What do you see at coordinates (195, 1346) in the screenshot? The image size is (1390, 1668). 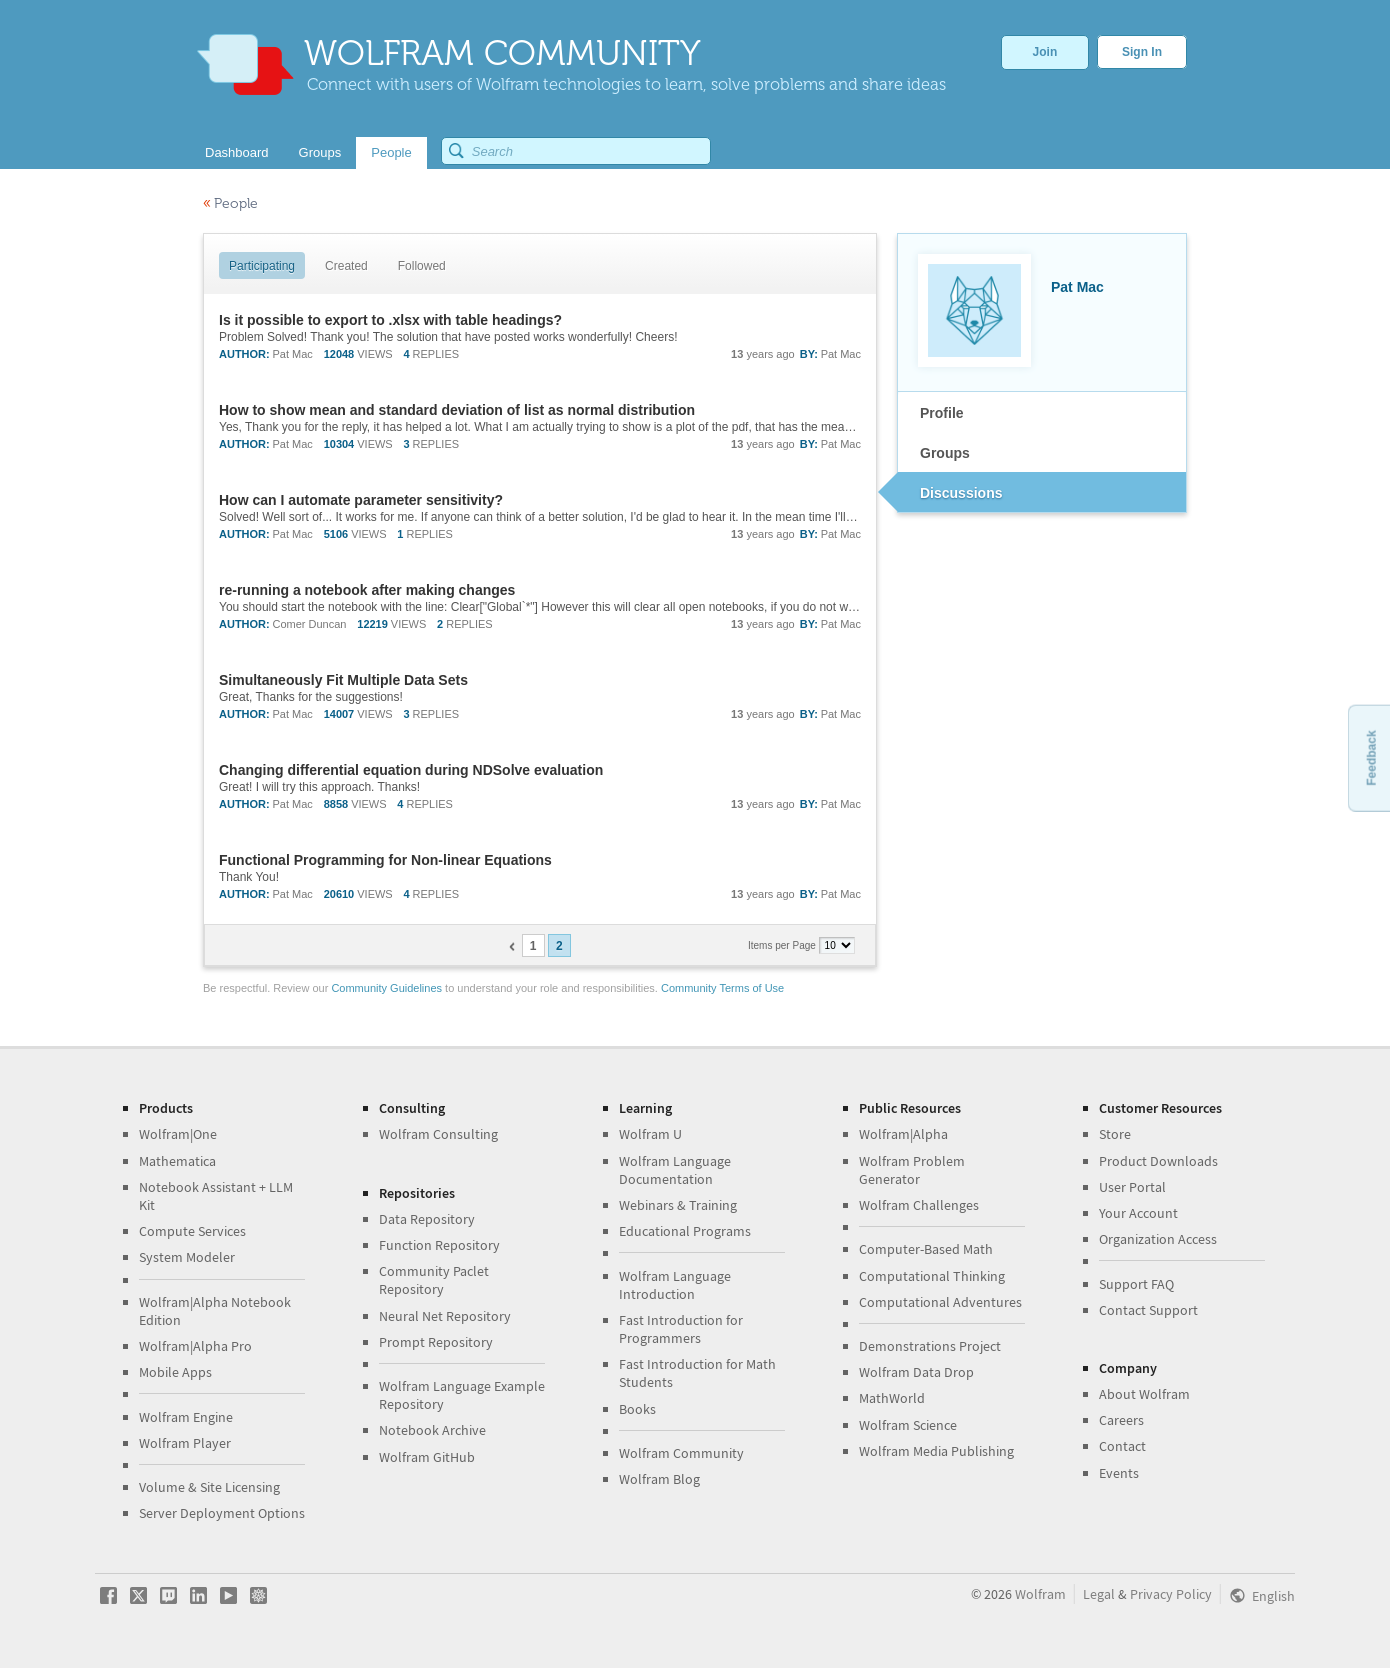 I see `Wolfram|Alpha Pro` at bounding box center [195, 1346].